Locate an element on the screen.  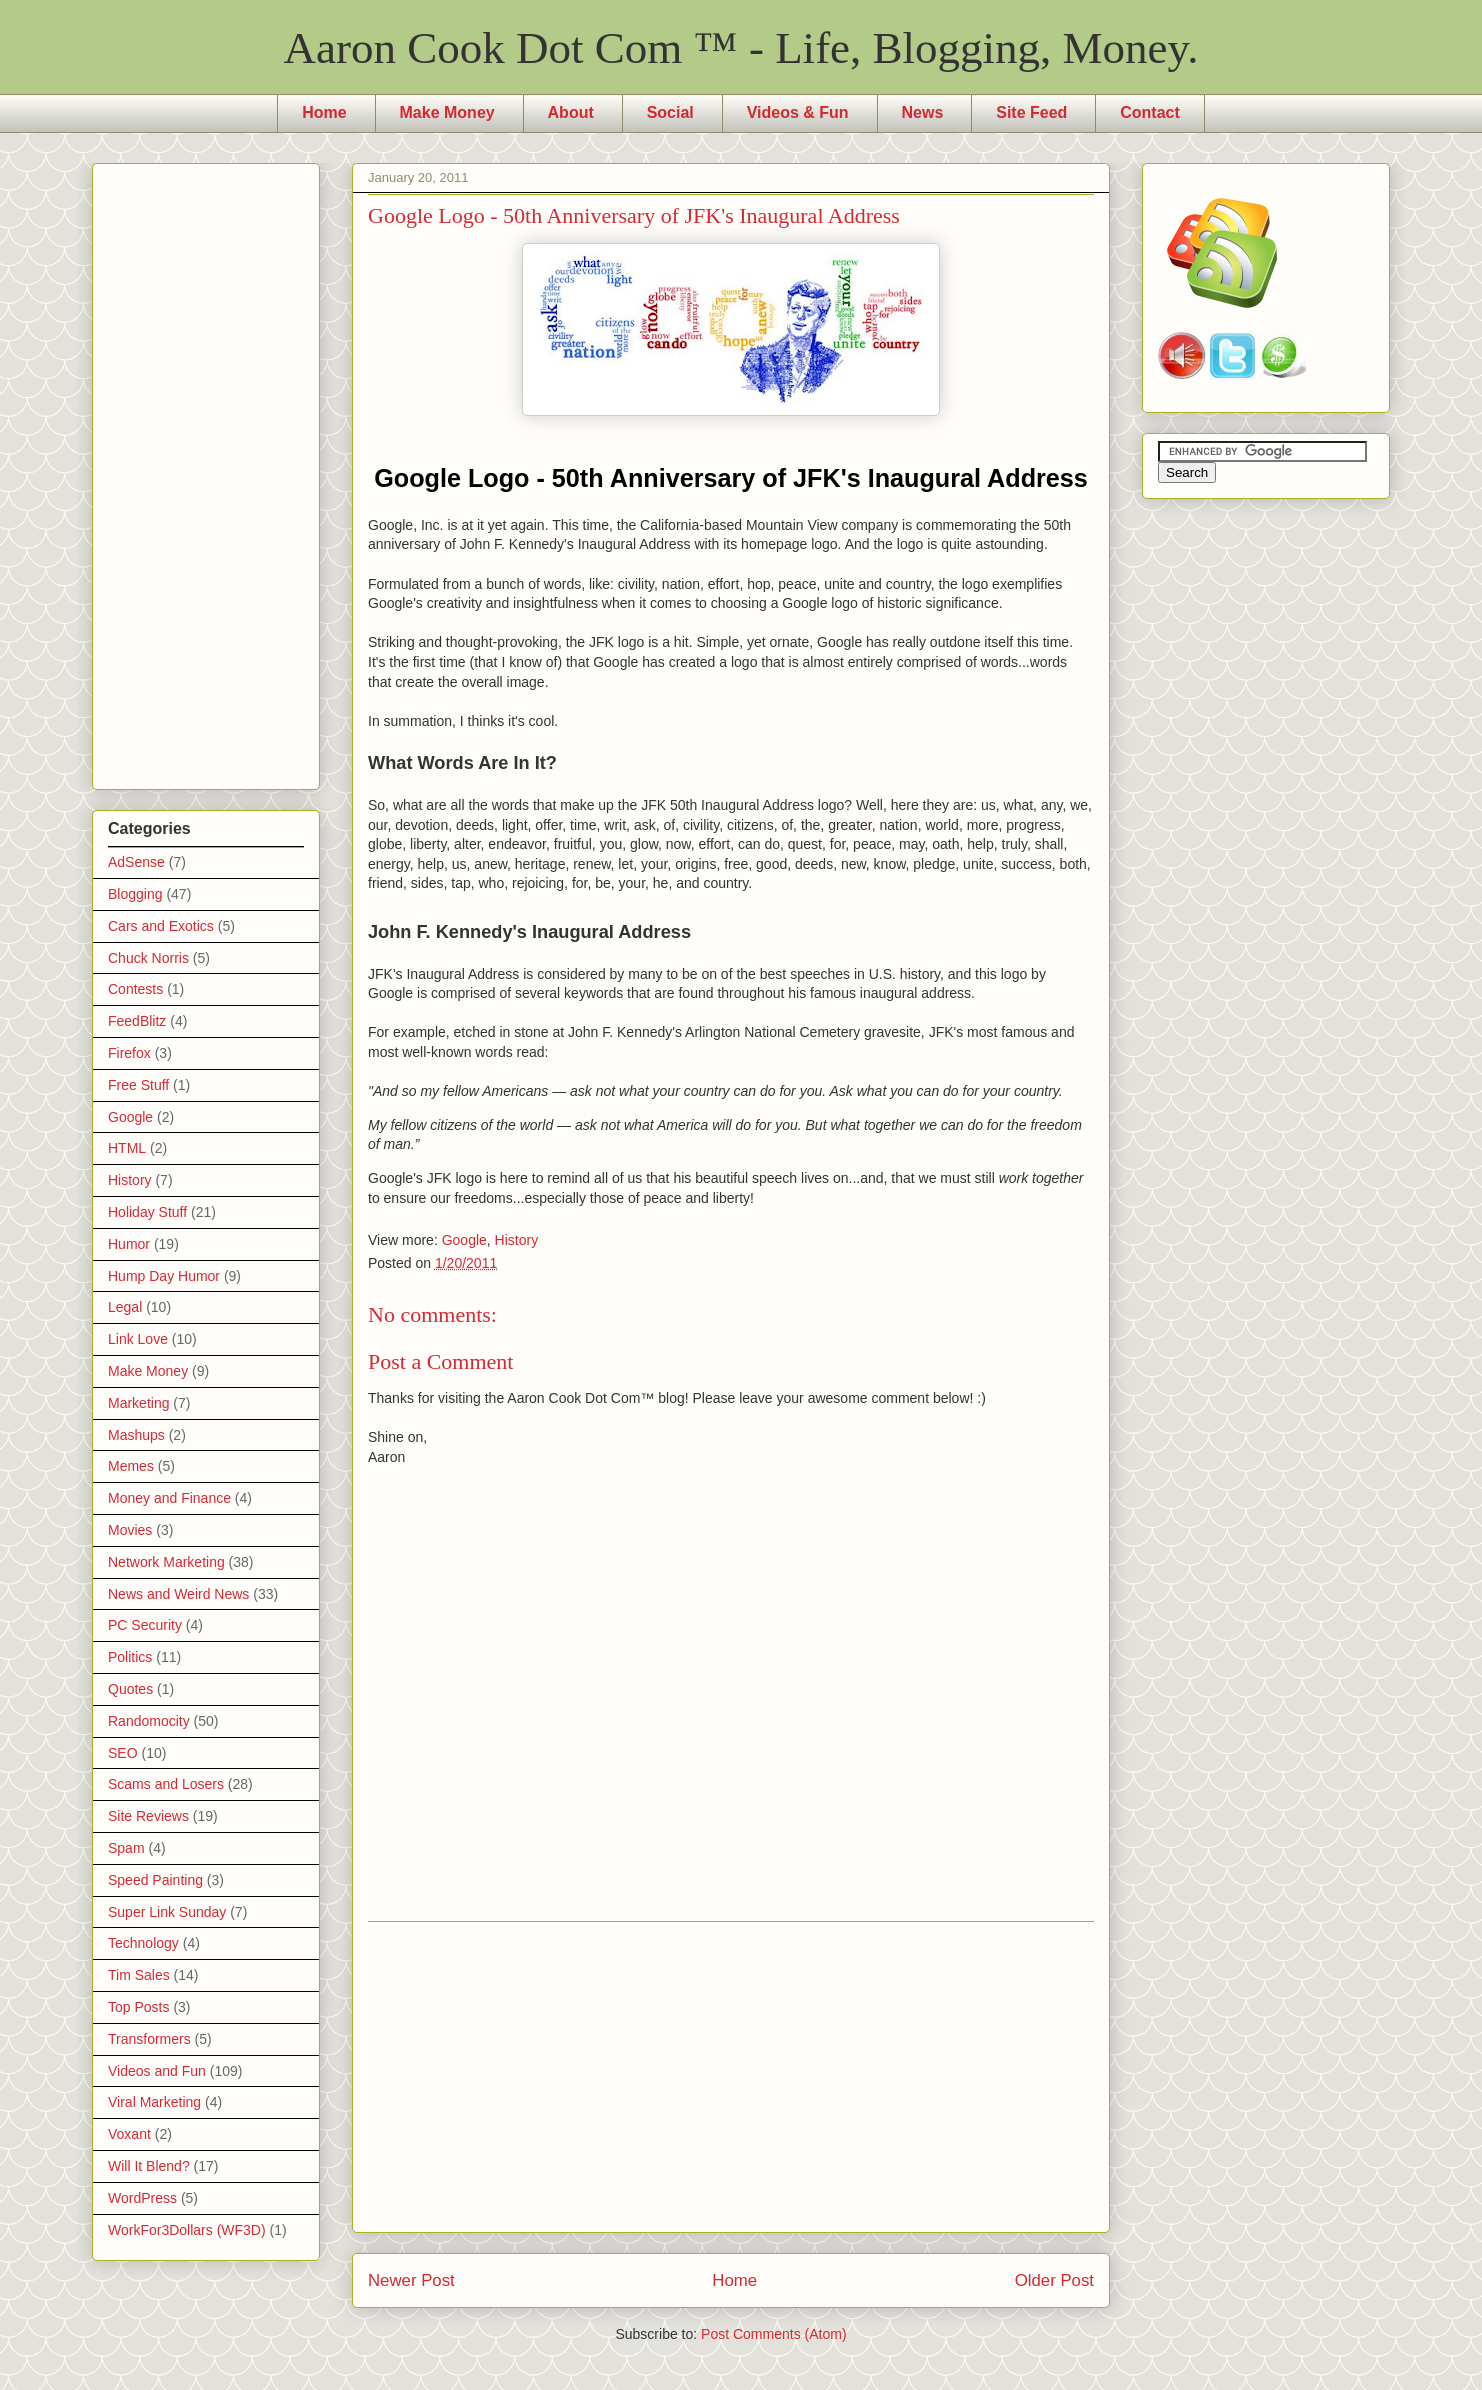
Firefox is located at coordinates (129, 1053).